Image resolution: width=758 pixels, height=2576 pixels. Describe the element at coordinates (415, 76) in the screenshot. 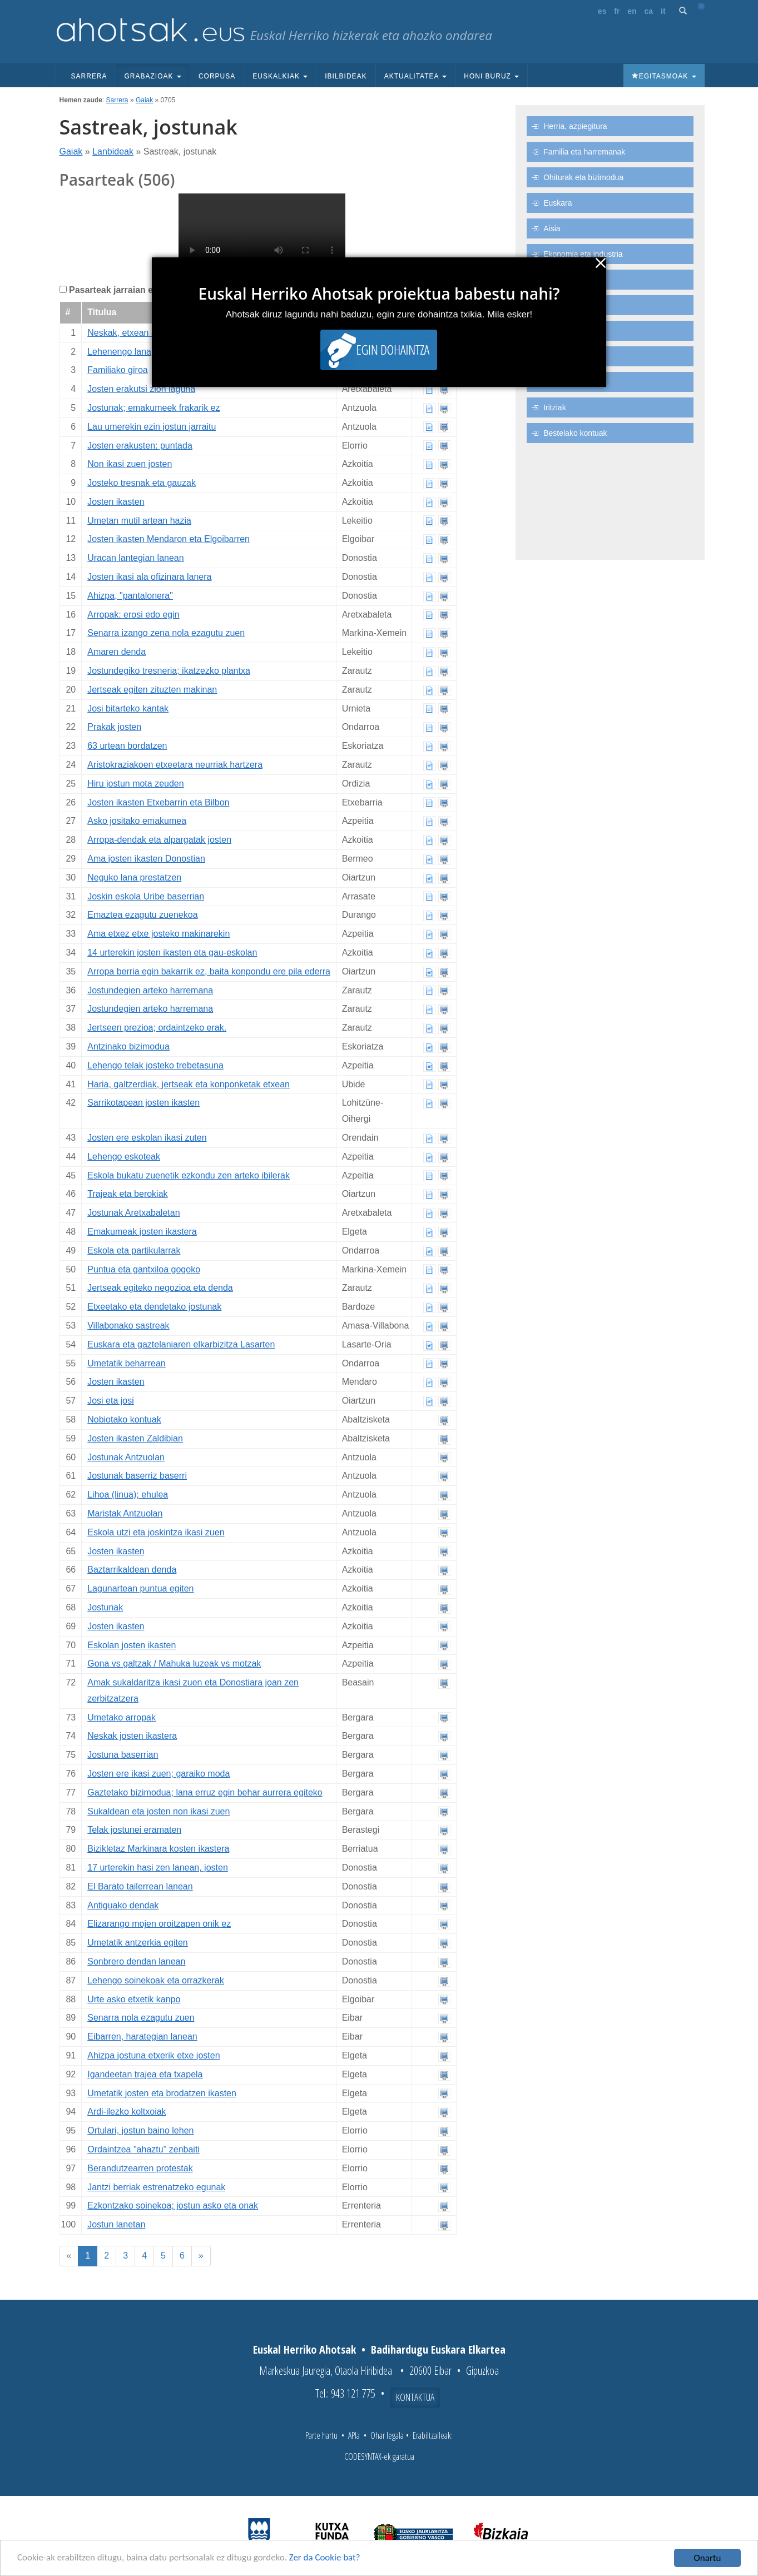

I see `Aktualitatea` at that location.